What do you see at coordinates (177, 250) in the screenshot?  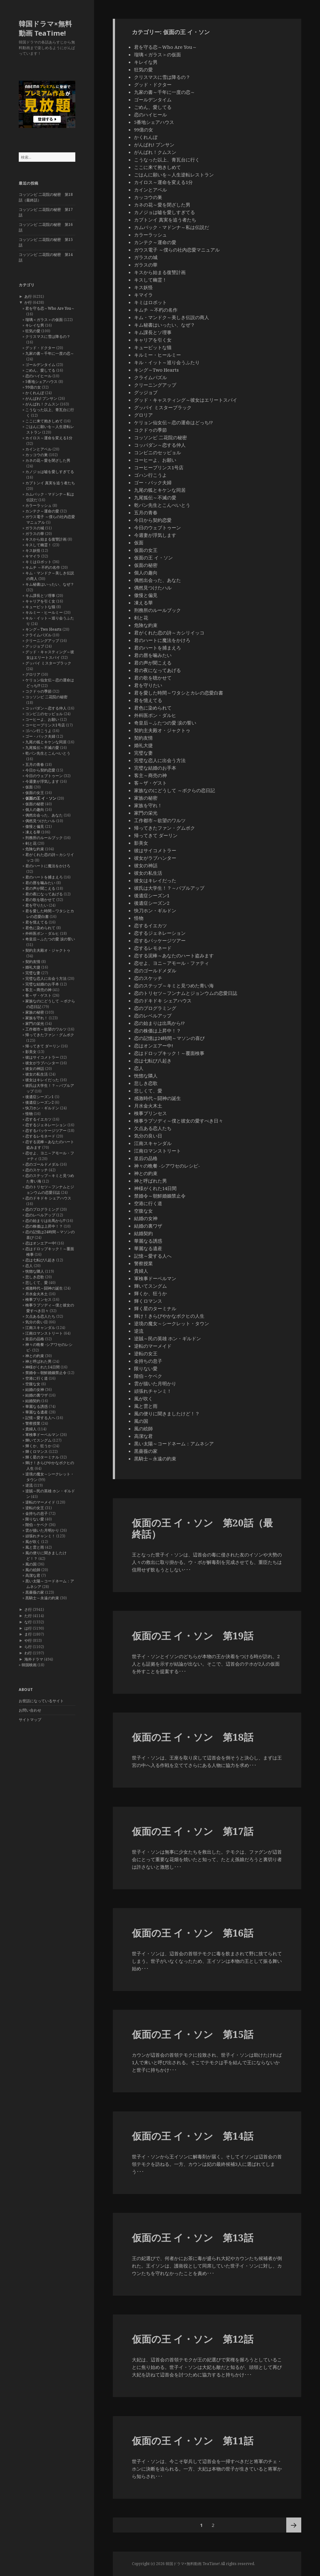 I see `ガウス電子 ～僕らの社内恋愛マニュアル` at bounding box center [177, 250].